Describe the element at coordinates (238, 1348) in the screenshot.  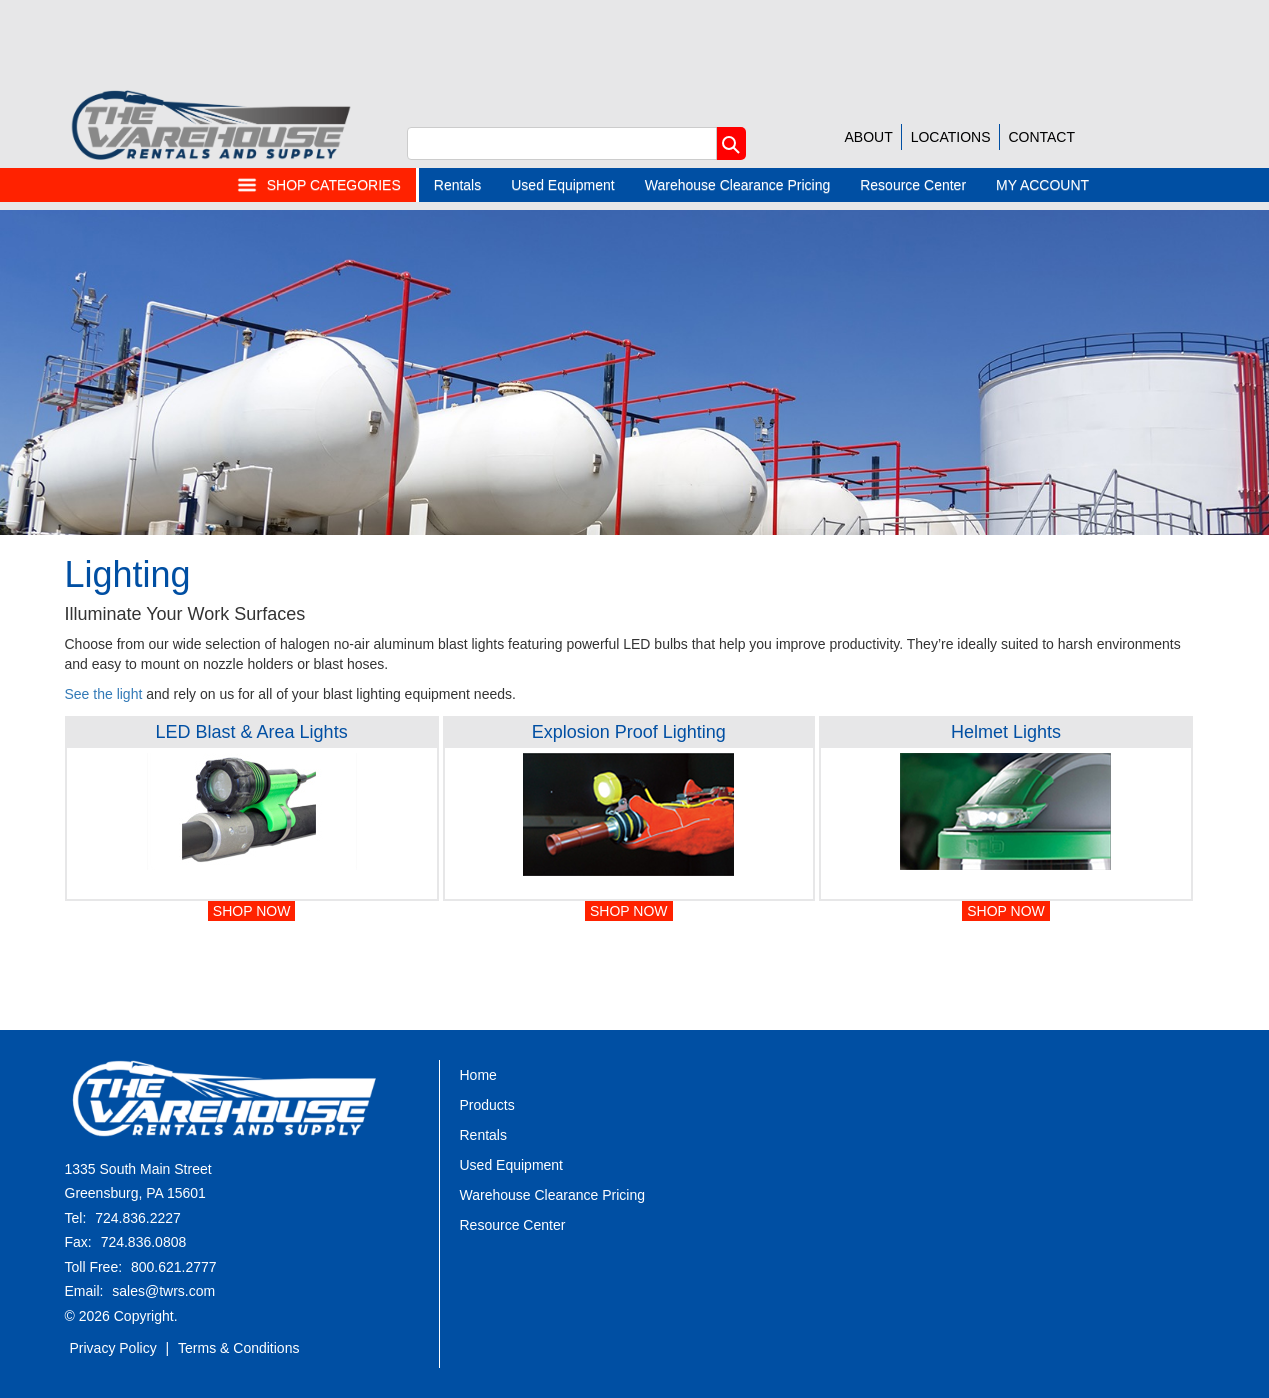
I see `Terms & Conditions` at that location.